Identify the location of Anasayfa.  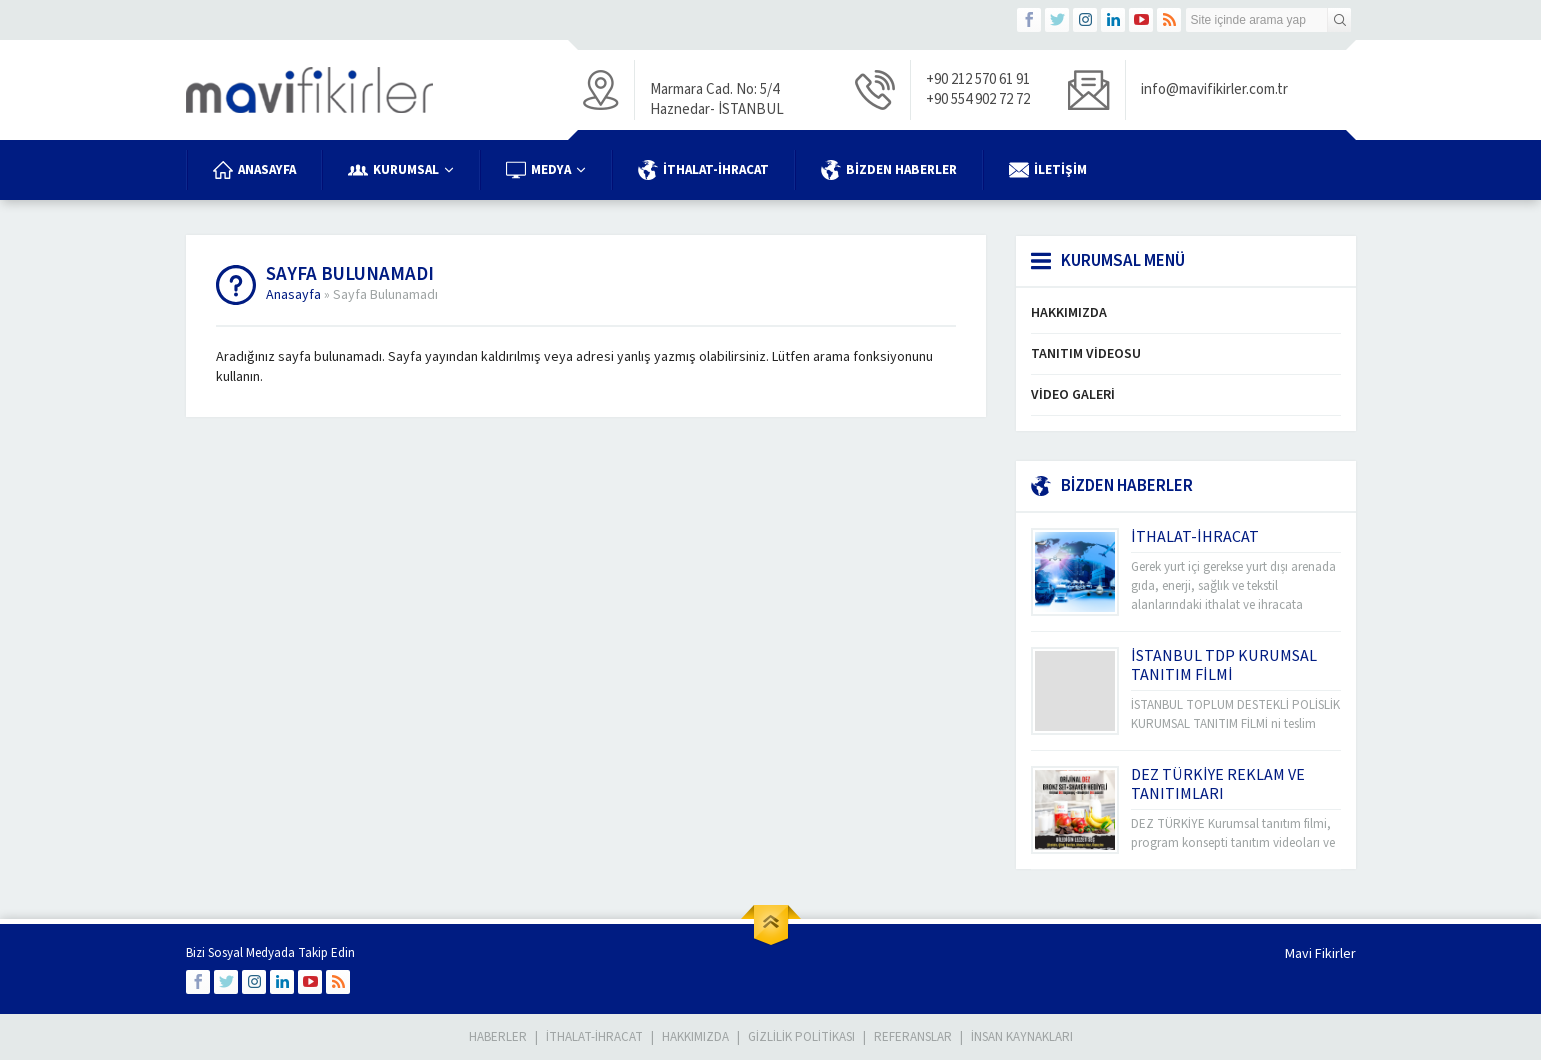
(293, 295).